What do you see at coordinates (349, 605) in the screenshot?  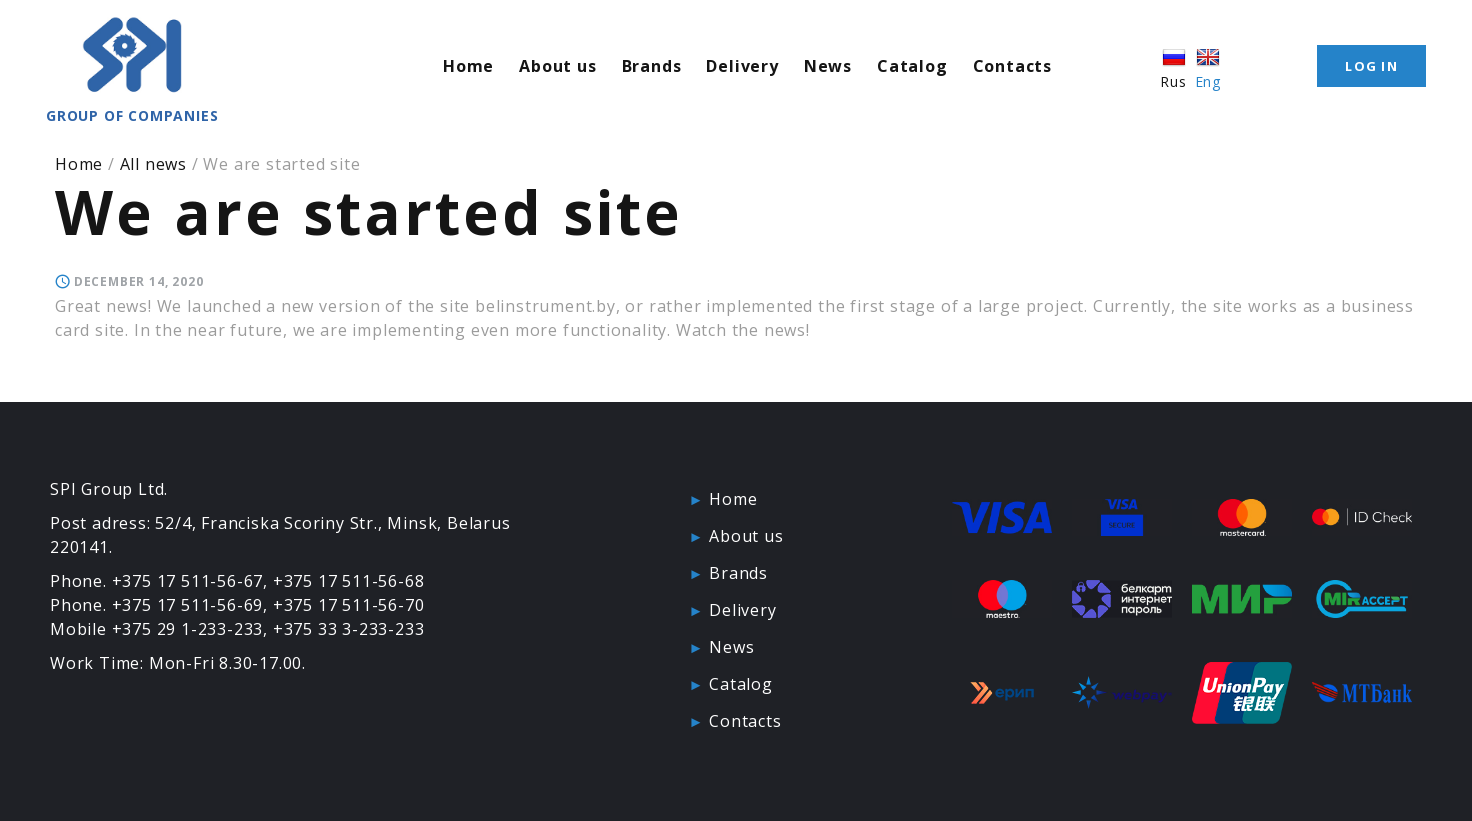 I see `+375 17 511-56-70` at bounding box center [349, 605].